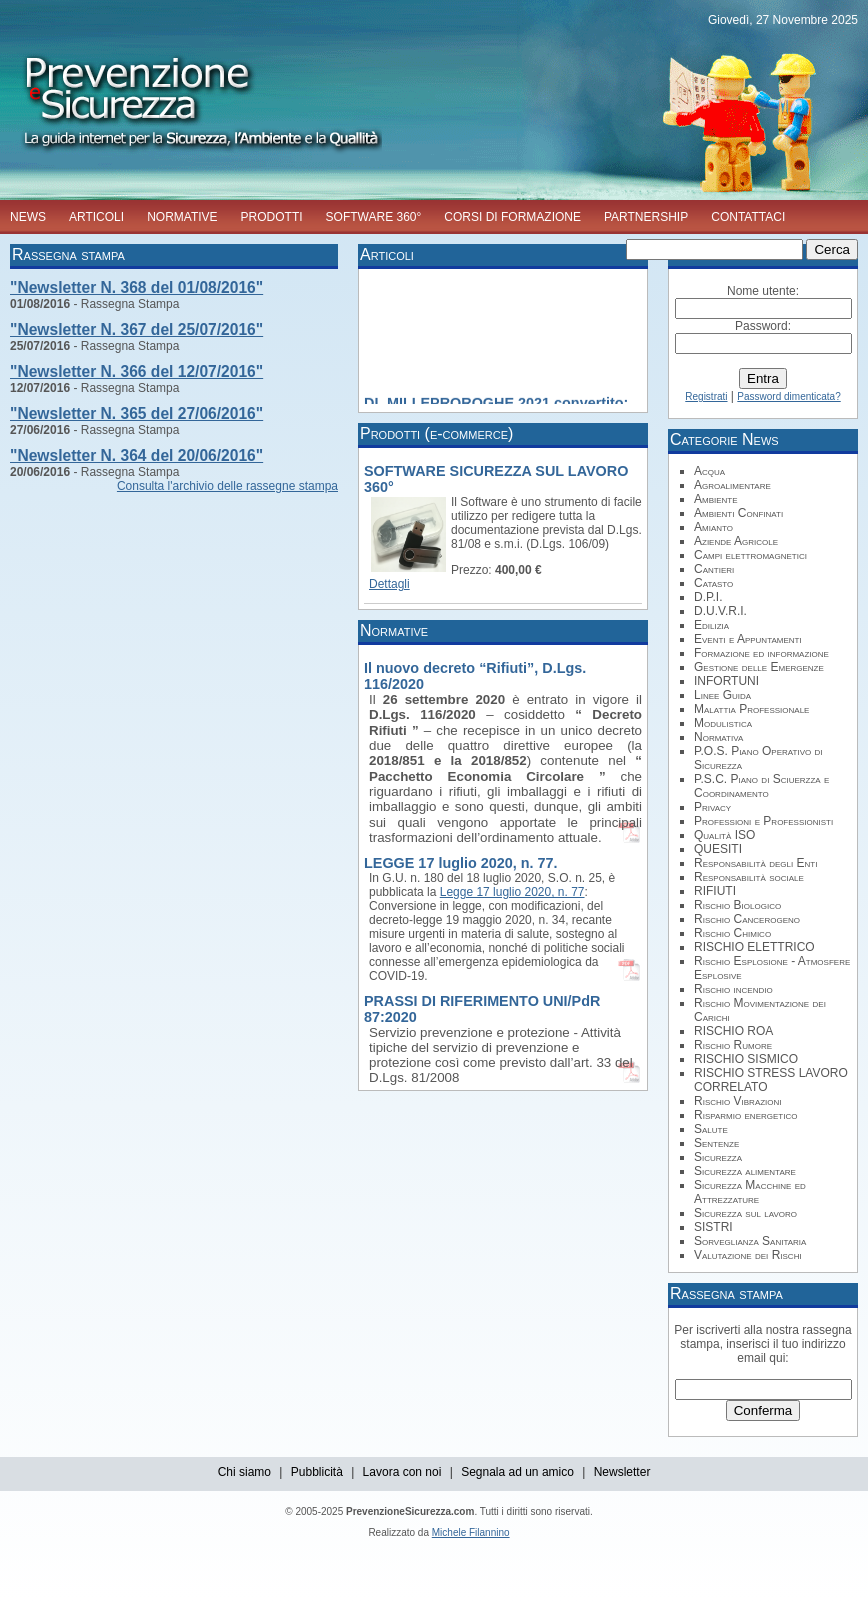 The image size is (868, 1601). I want to click on Professioni e Professionisti, so click(763, 821).